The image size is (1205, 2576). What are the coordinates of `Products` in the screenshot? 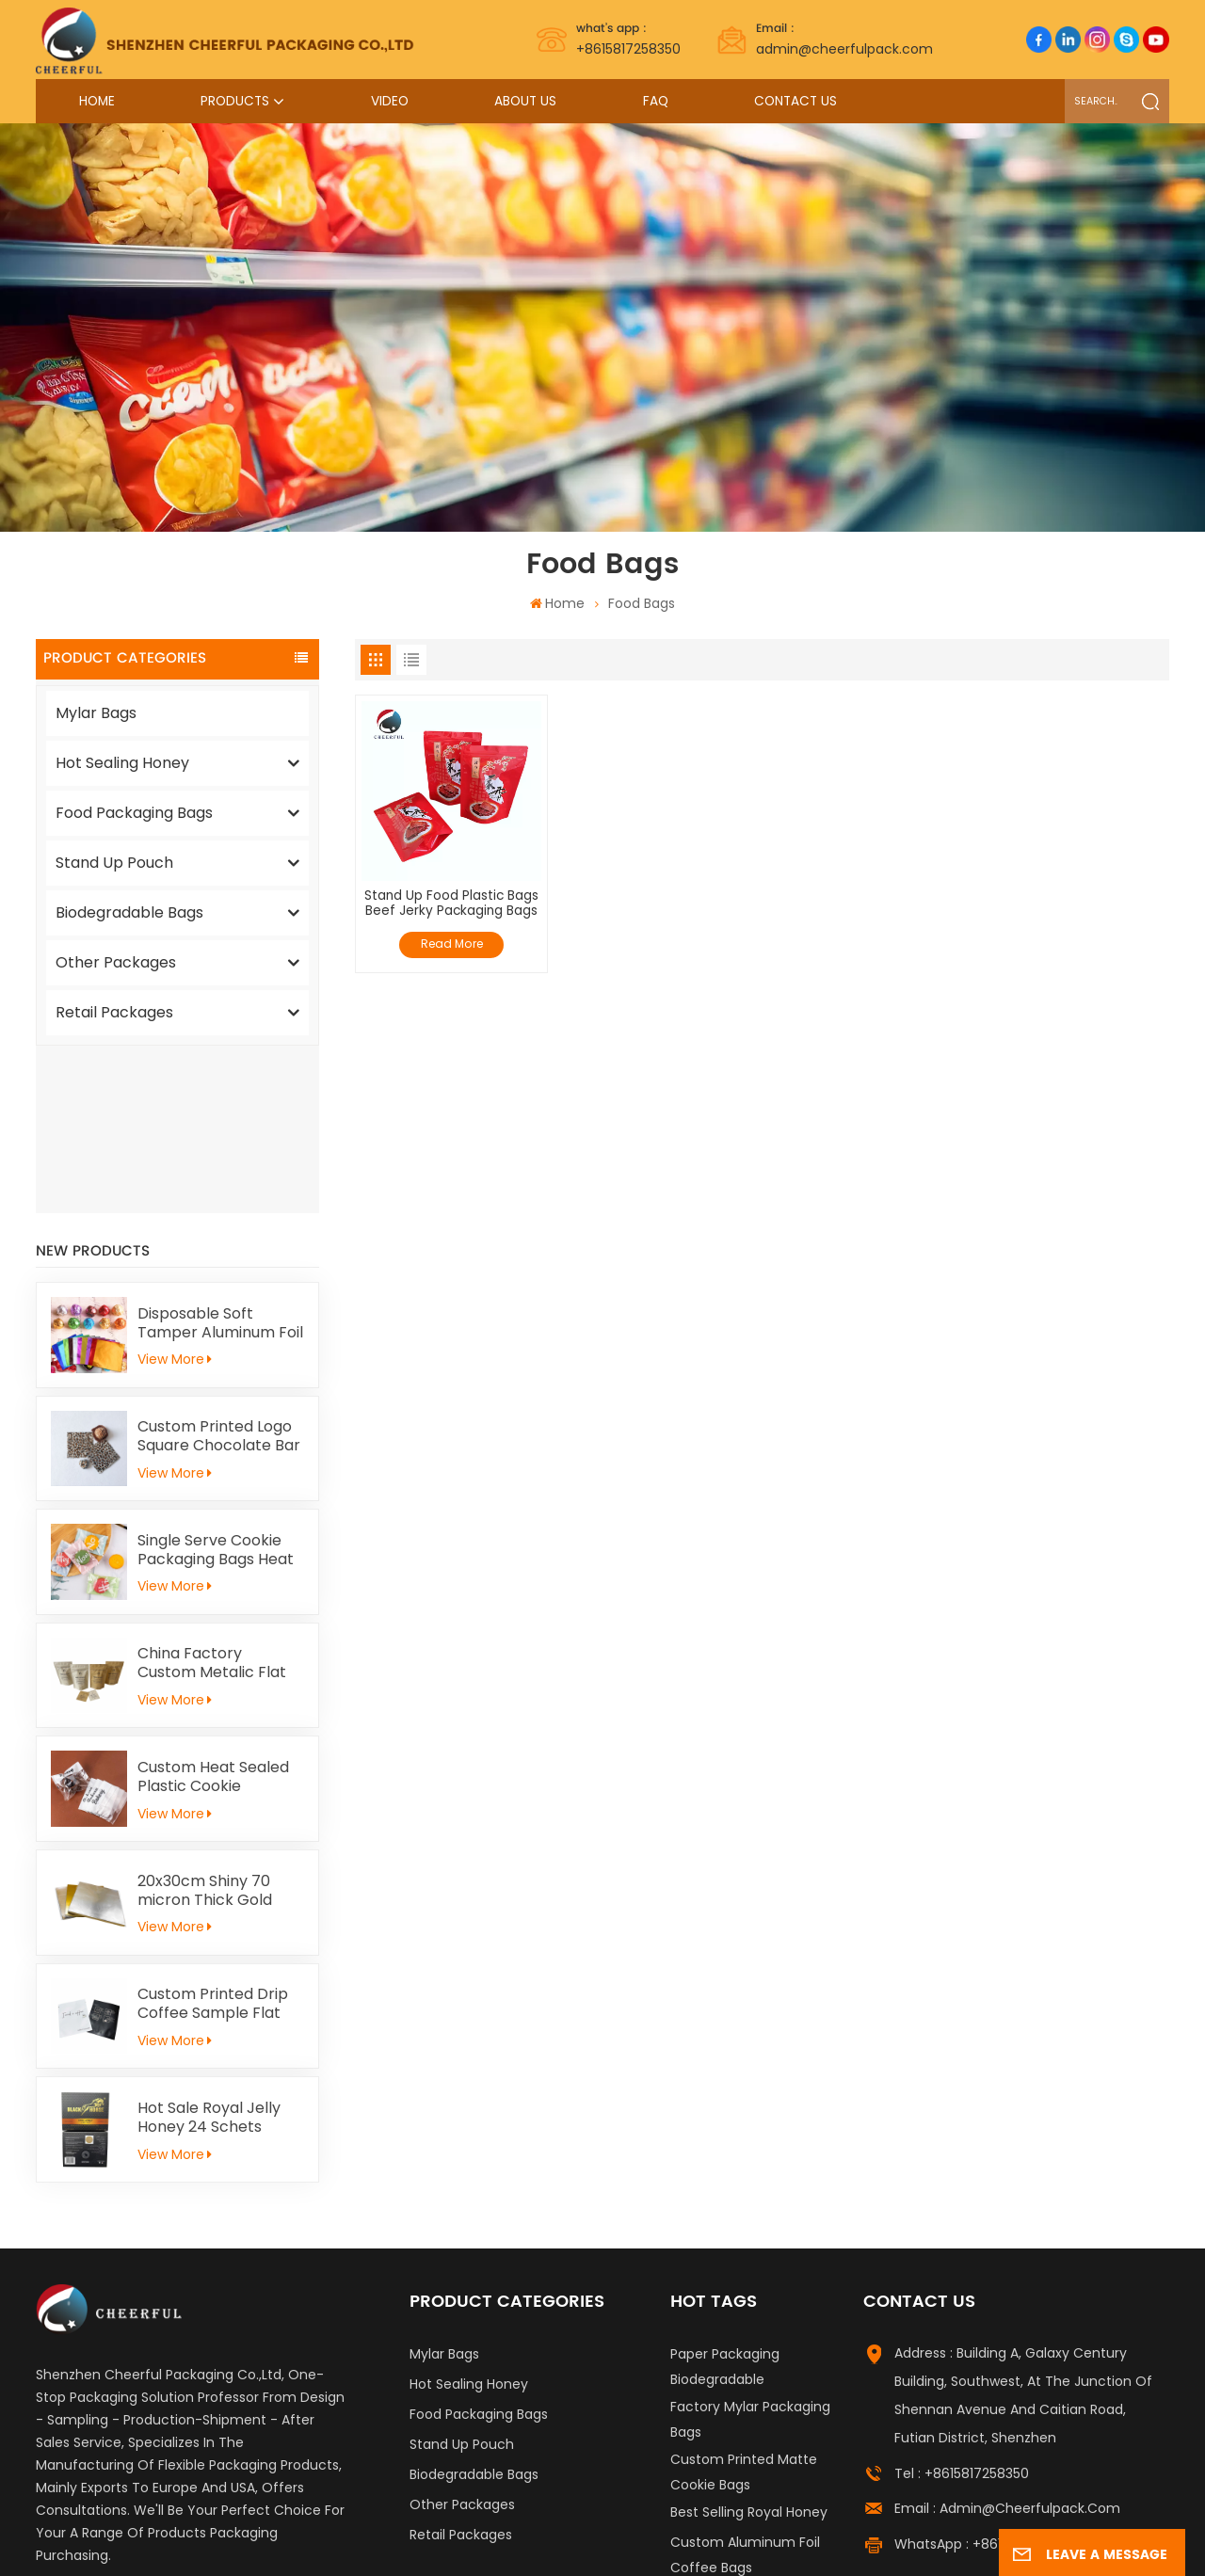 It's located at (235, 101).